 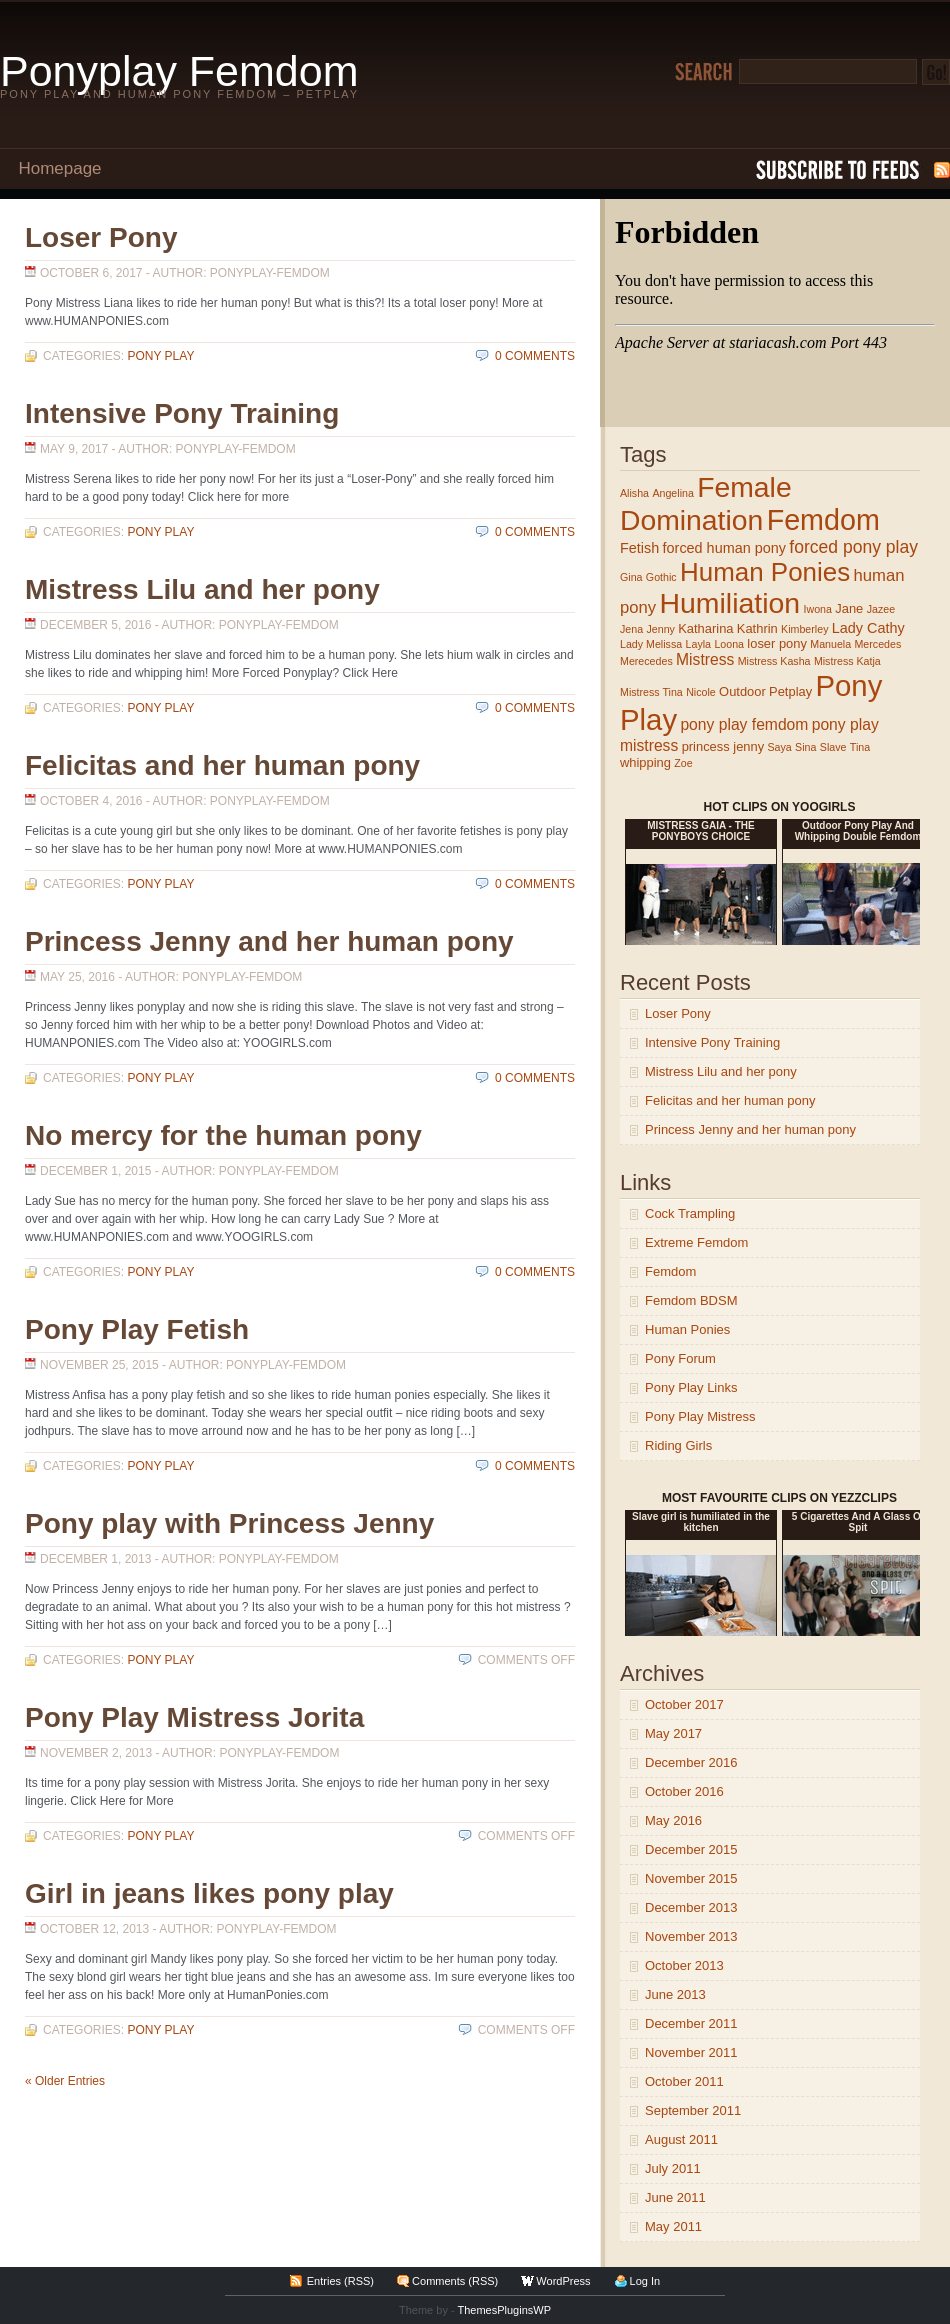 I want to click on June 2013, so click(x=675, y=1994).